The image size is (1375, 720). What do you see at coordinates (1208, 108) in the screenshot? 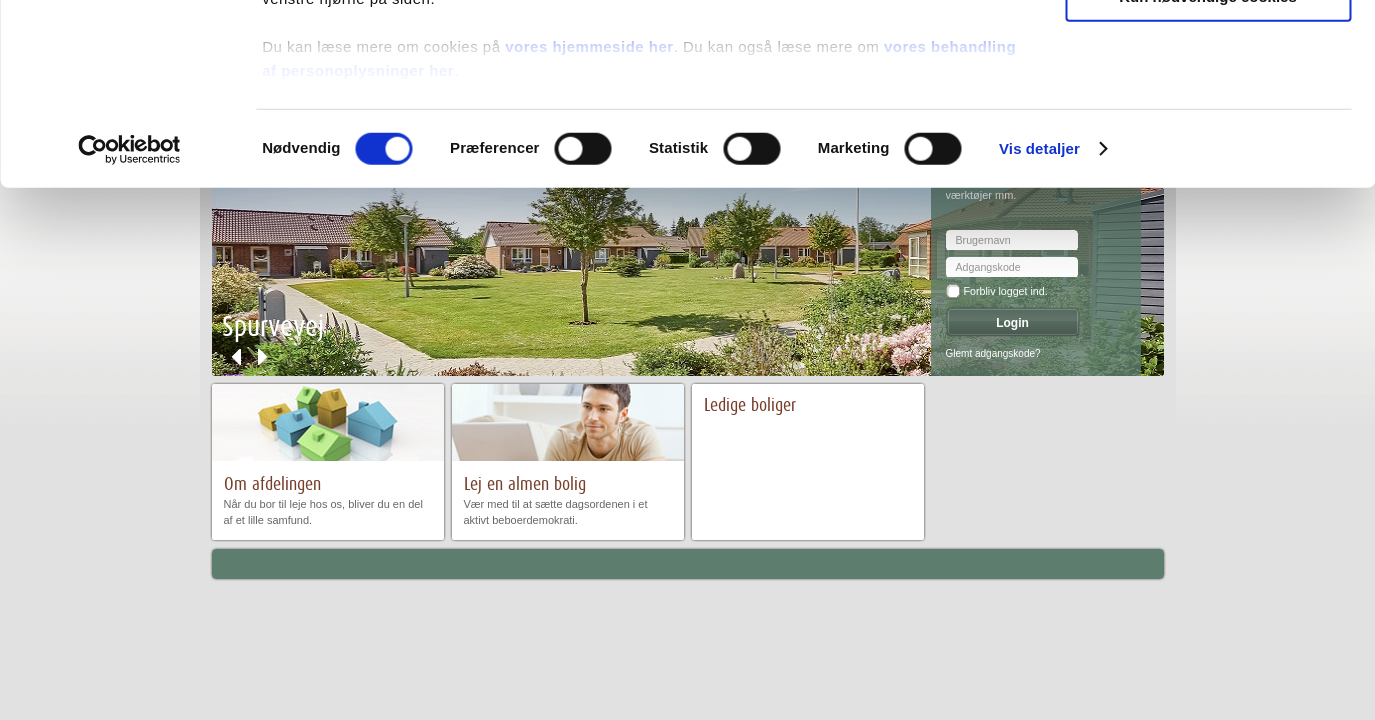
I see `Tillad valgte` at bounding box center [1208, 108].